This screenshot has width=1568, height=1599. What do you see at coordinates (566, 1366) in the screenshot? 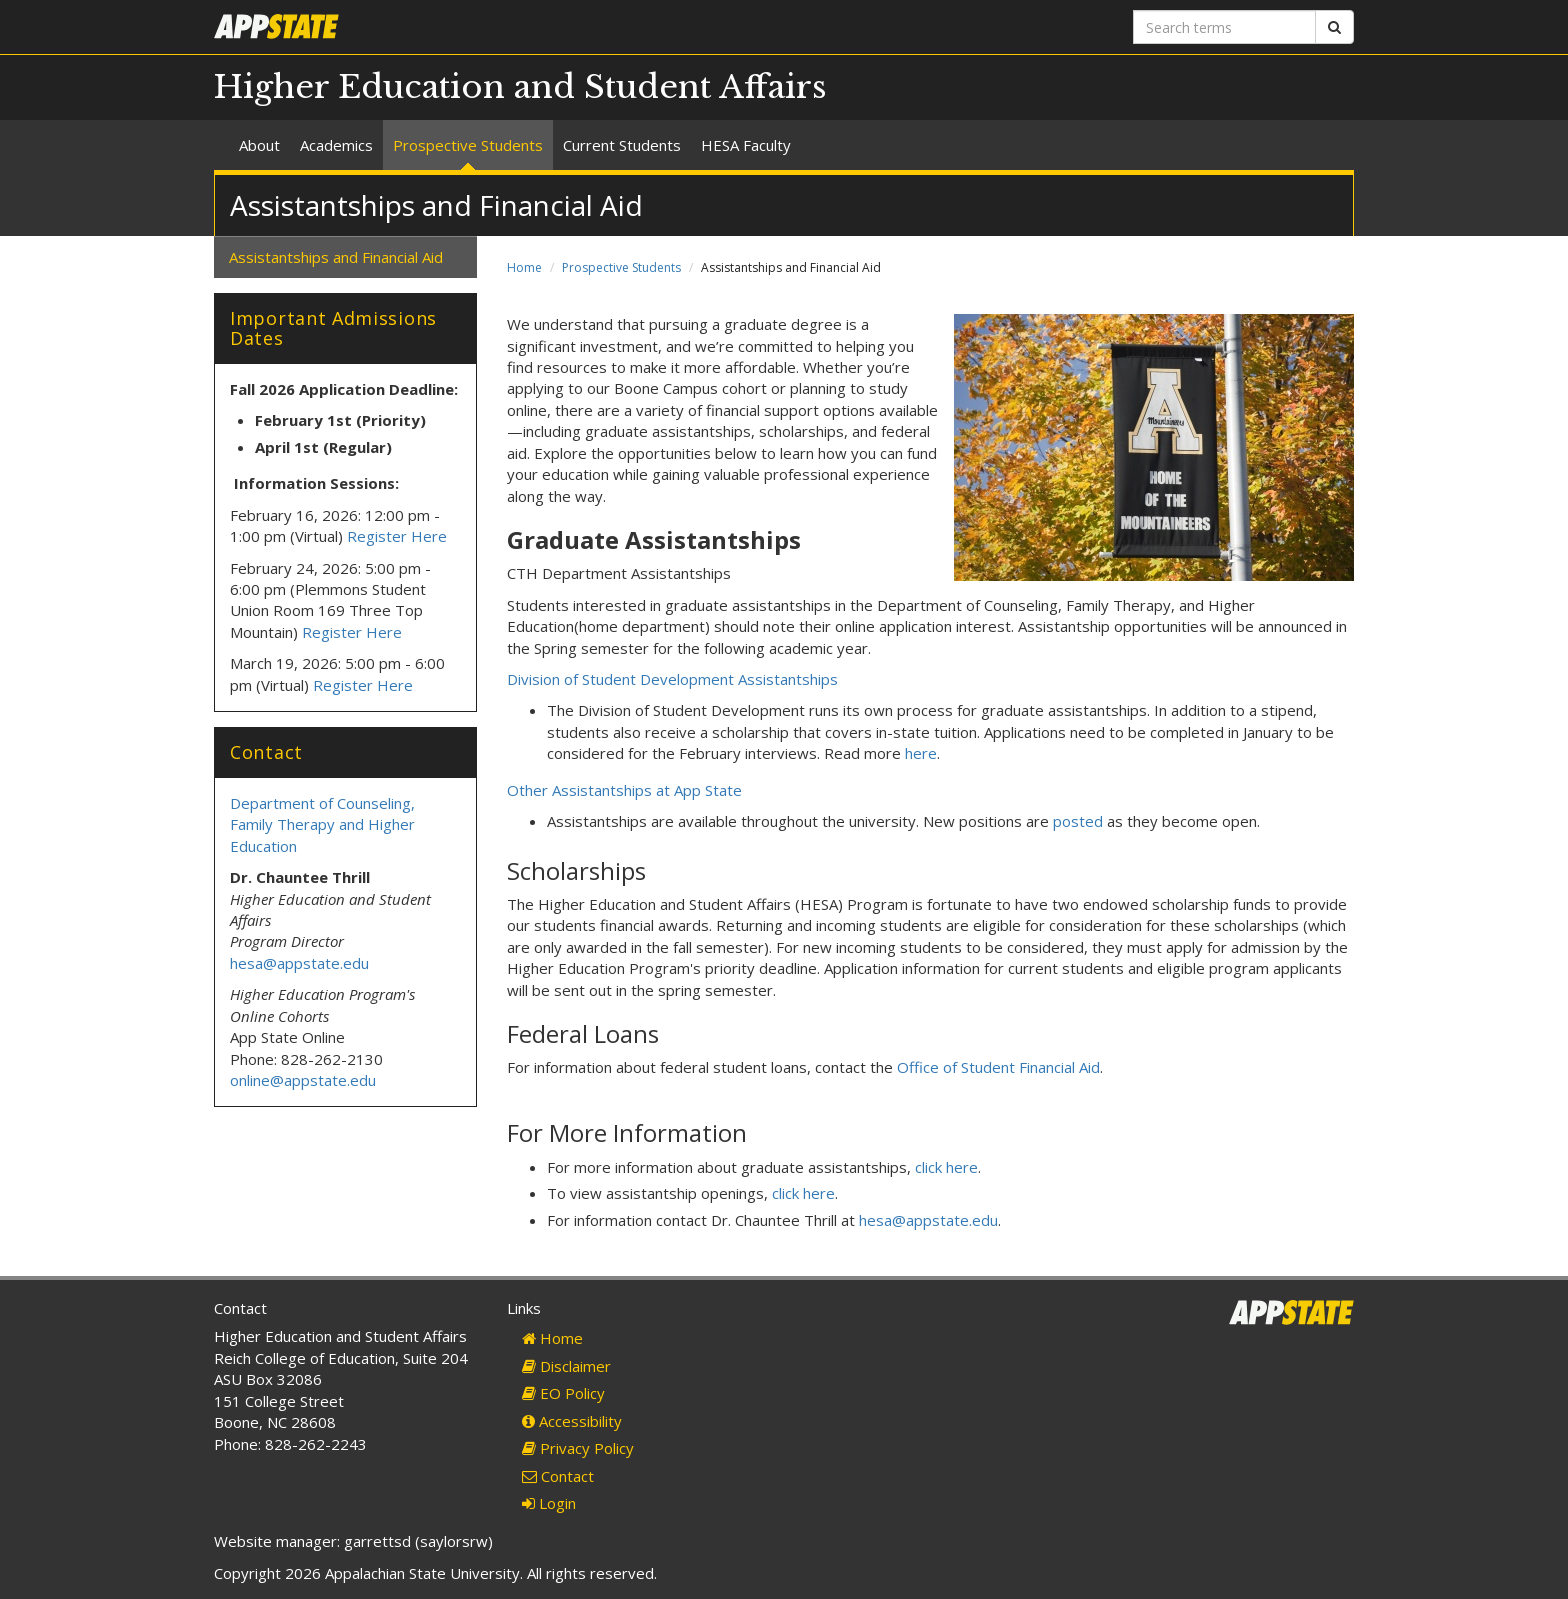
I see `Disclaimer` at bounding box center [566, 1366].